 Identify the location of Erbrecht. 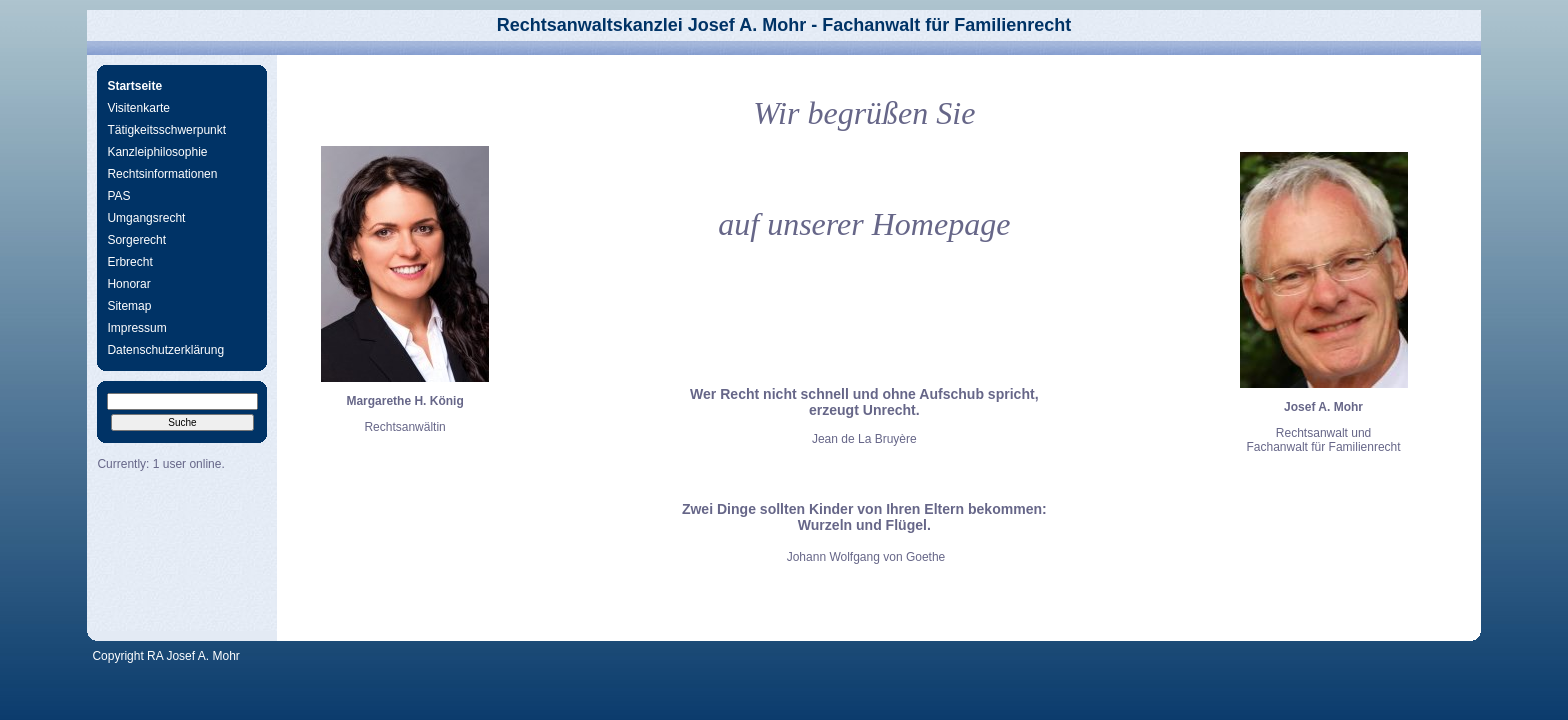
(129, 262).